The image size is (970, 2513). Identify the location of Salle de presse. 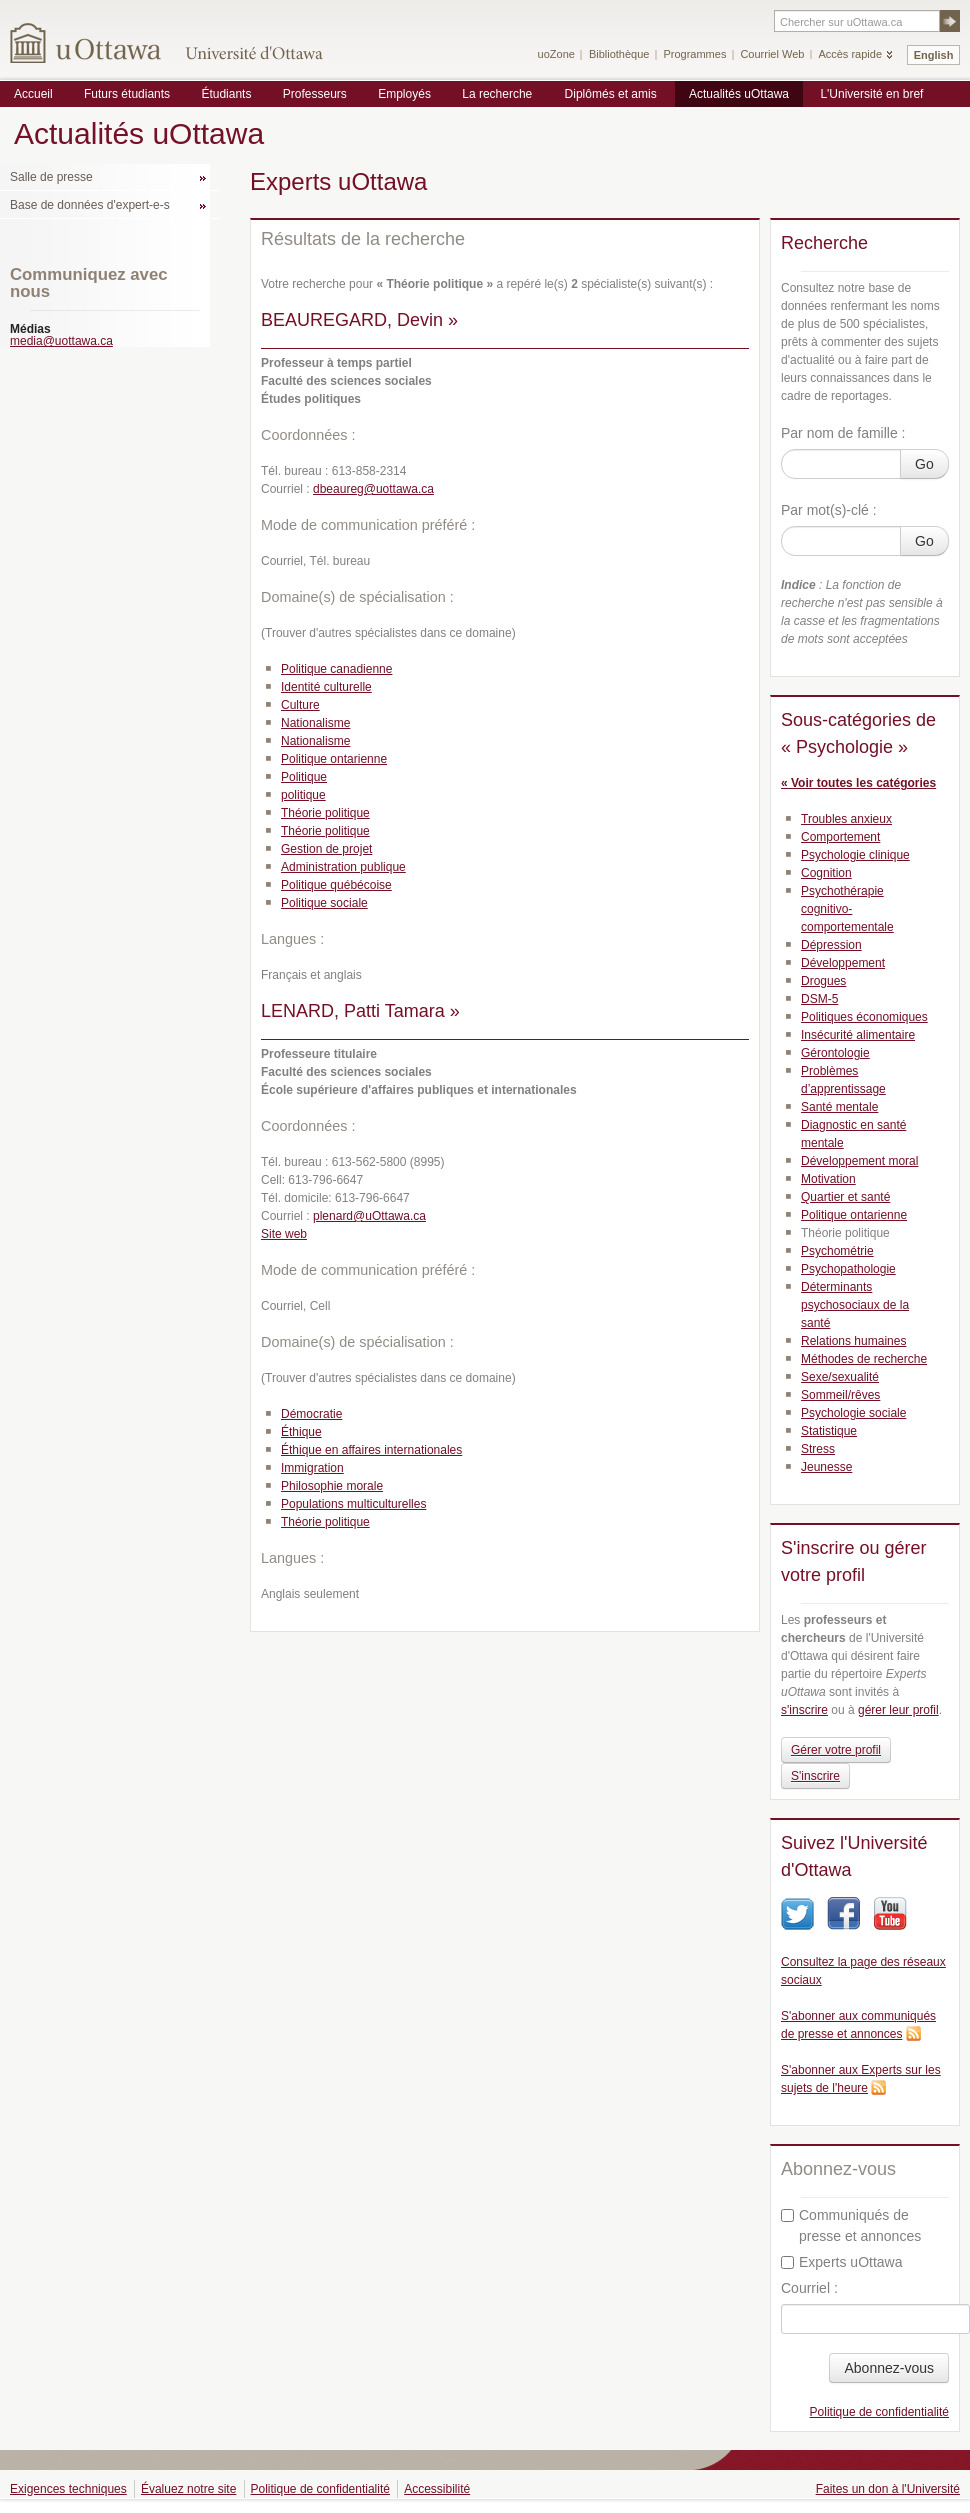
(51, 177).